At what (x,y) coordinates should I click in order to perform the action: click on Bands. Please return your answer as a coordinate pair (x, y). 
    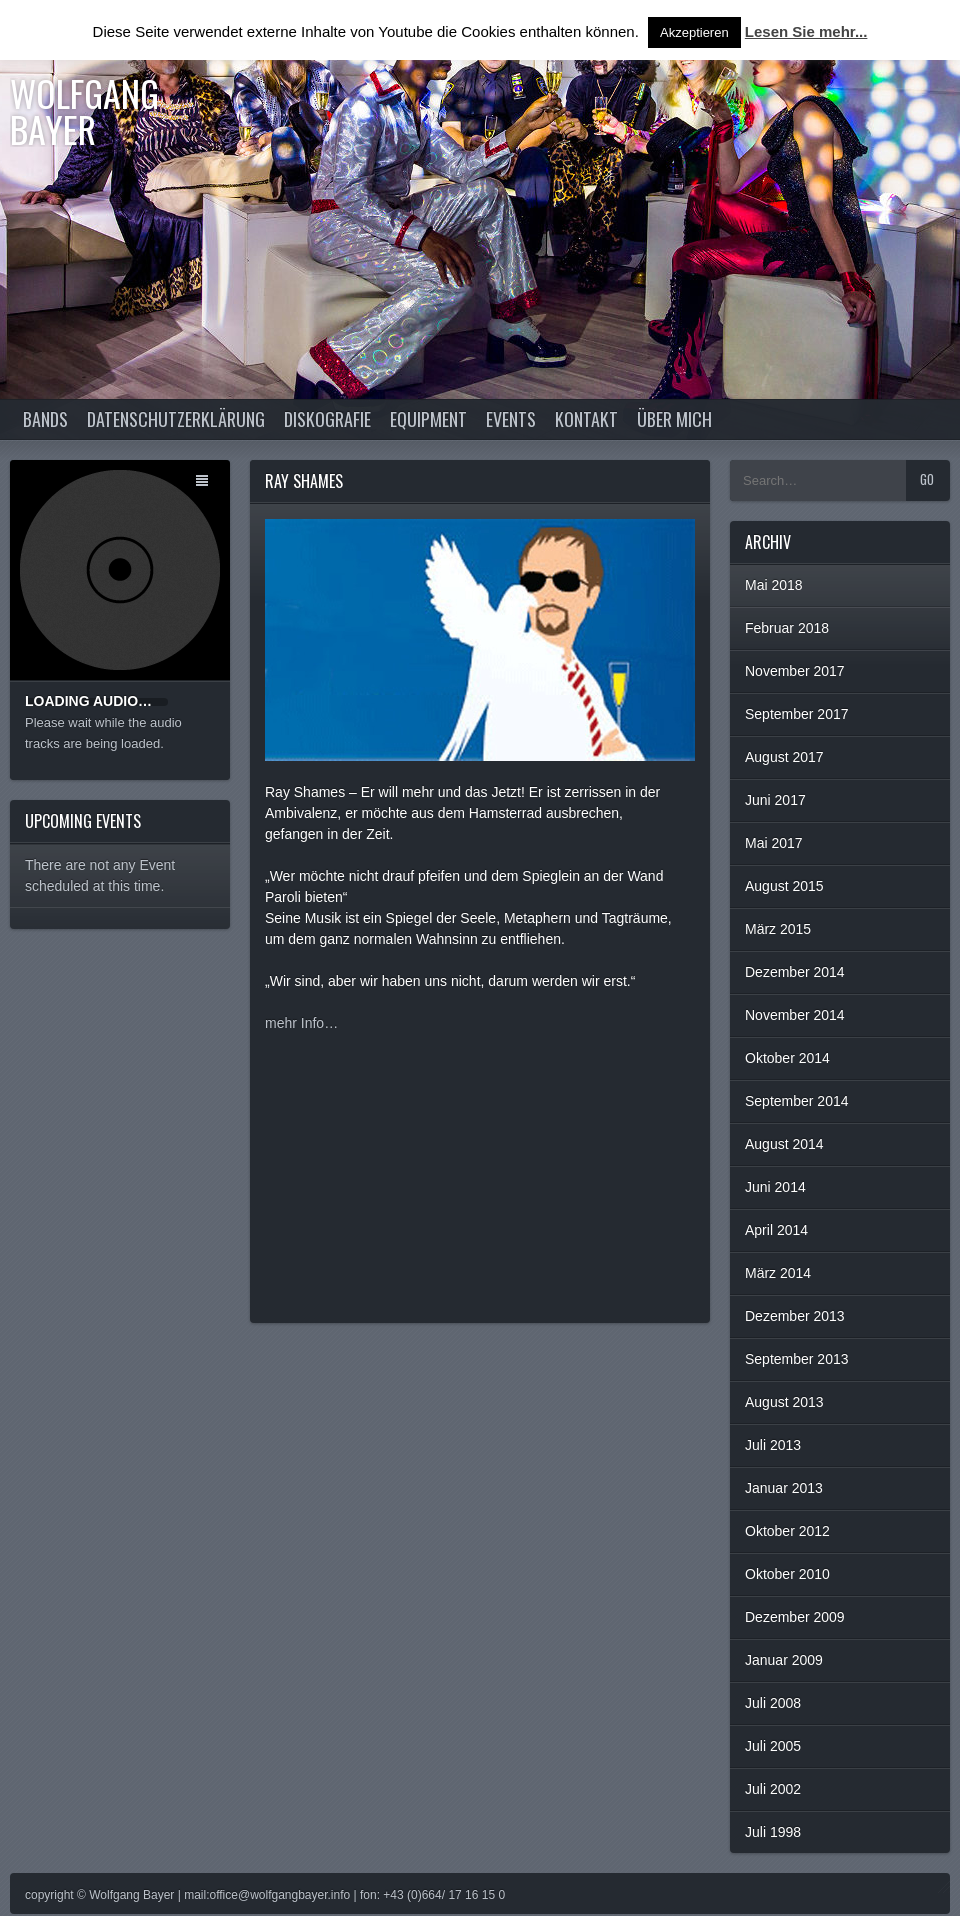
    Looking at the image, I should click on (45, 419).